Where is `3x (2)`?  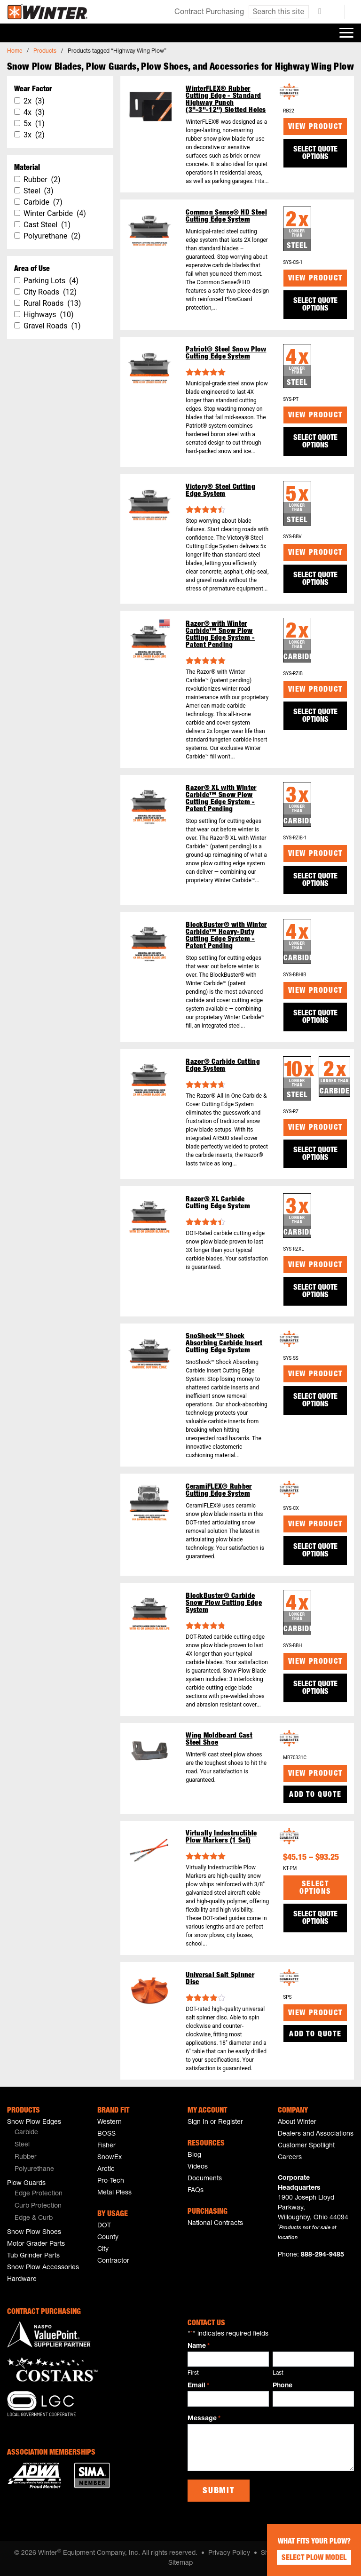 3x (2) is located at coordinates (34, 134).